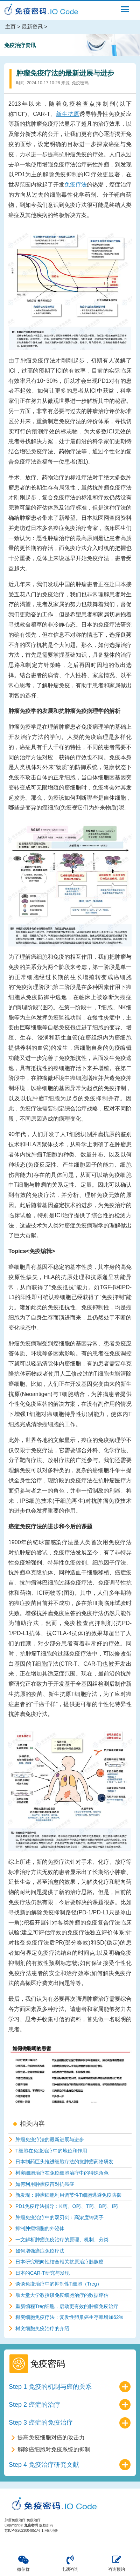 The height and width of the screenshot is (2576, 140). What do you see at coordinates (58, 2284) in the screenshot?
I see `谈谈免疫治疗中的抑制性T细胞（Treg）` at bounding box center [58, 2284].